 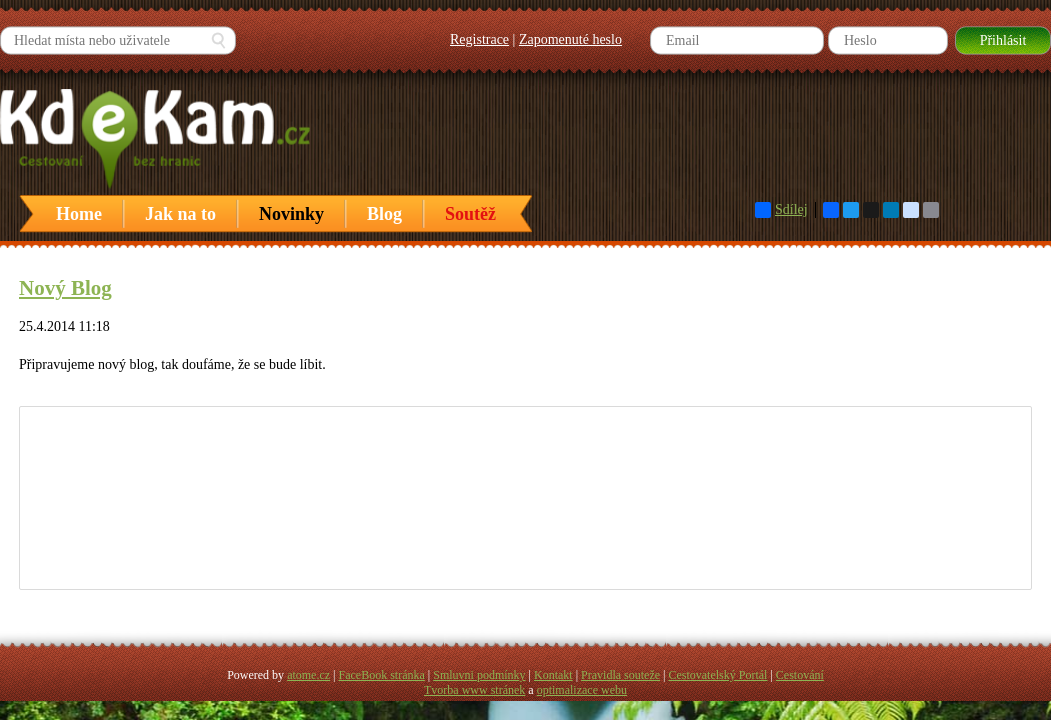 What do you see at coordinates (553, 675) in the screenshot?
I see `Kontakt` at bounding box center [553, 675].